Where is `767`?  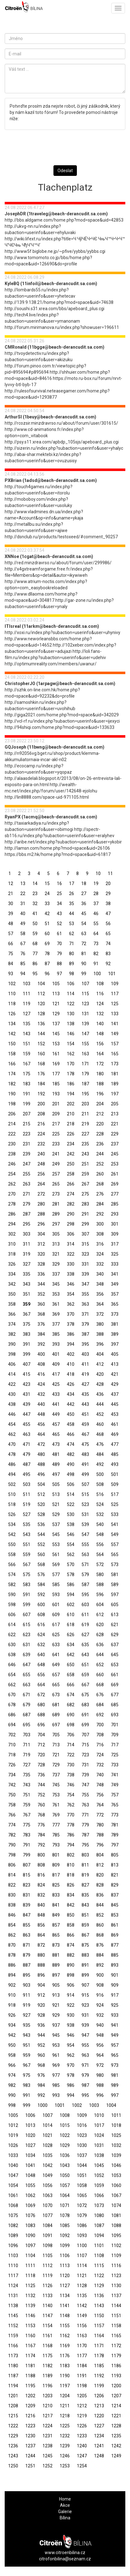 767 is located at coordinates (26, 1814).